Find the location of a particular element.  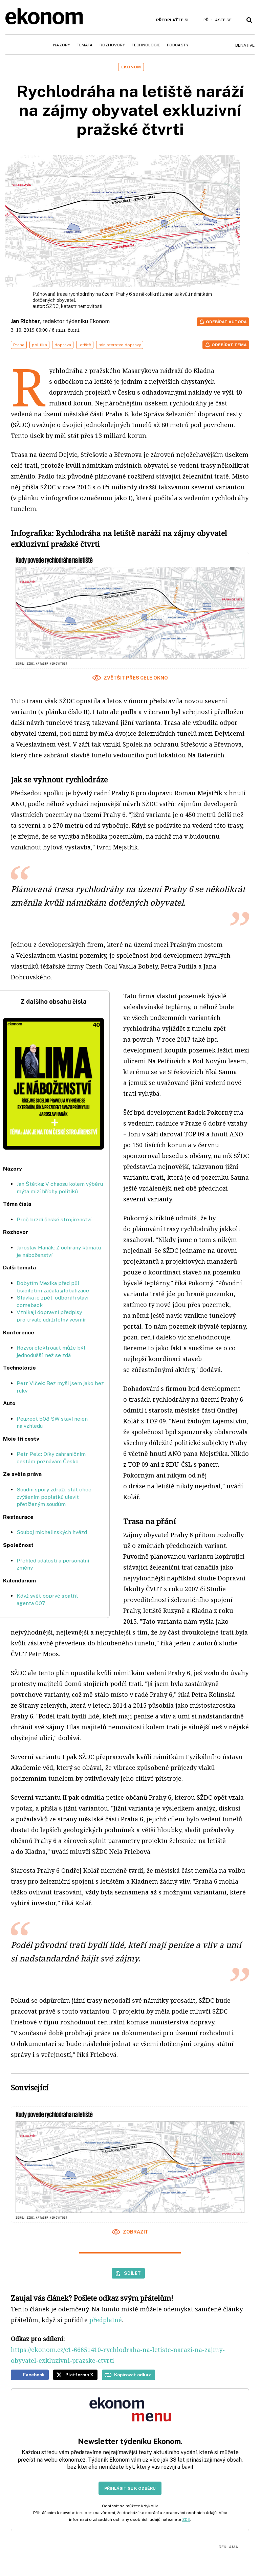

letiště is located at coordinates (85, 344).